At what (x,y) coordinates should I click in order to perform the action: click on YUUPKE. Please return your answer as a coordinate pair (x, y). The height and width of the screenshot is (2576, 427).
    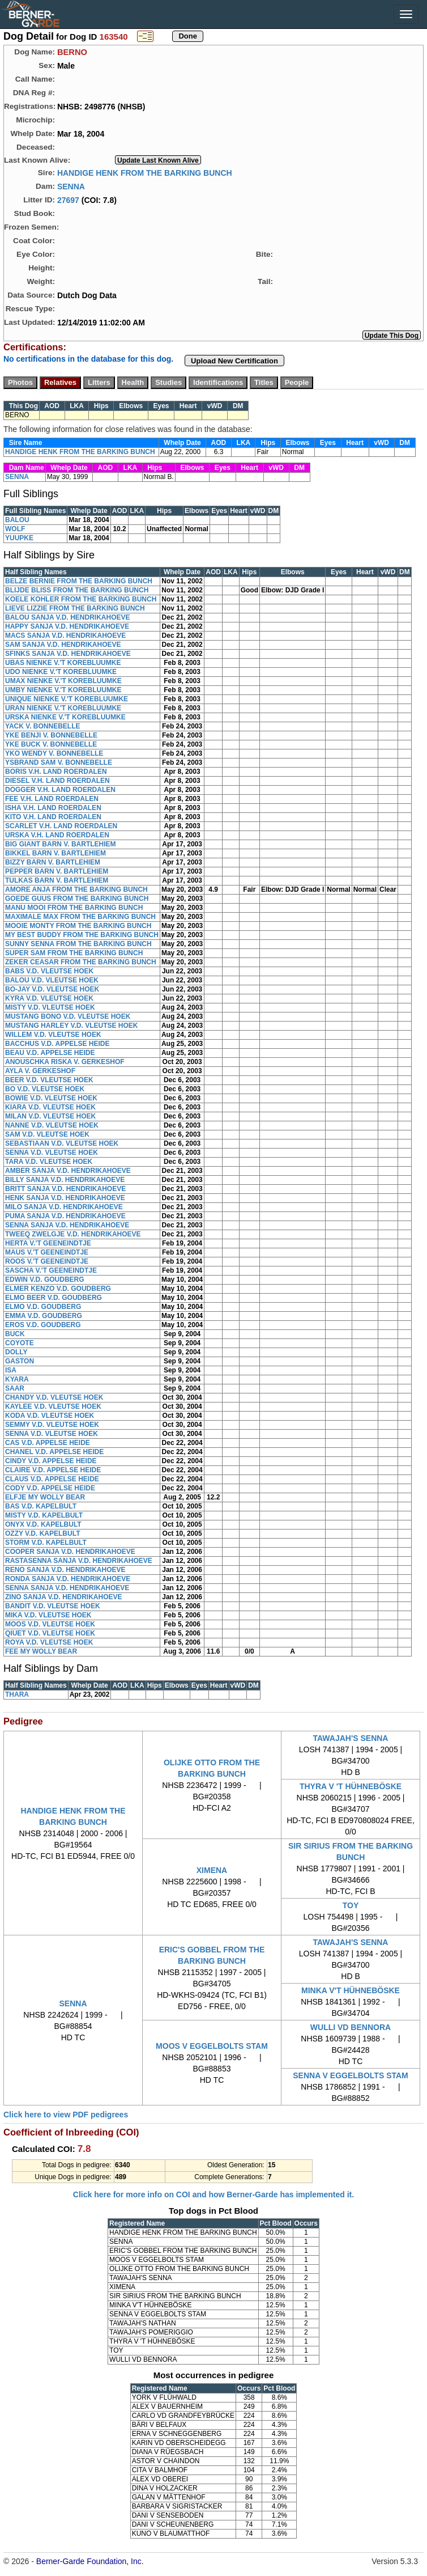
    Looking at the image, I should click on (19, 538).